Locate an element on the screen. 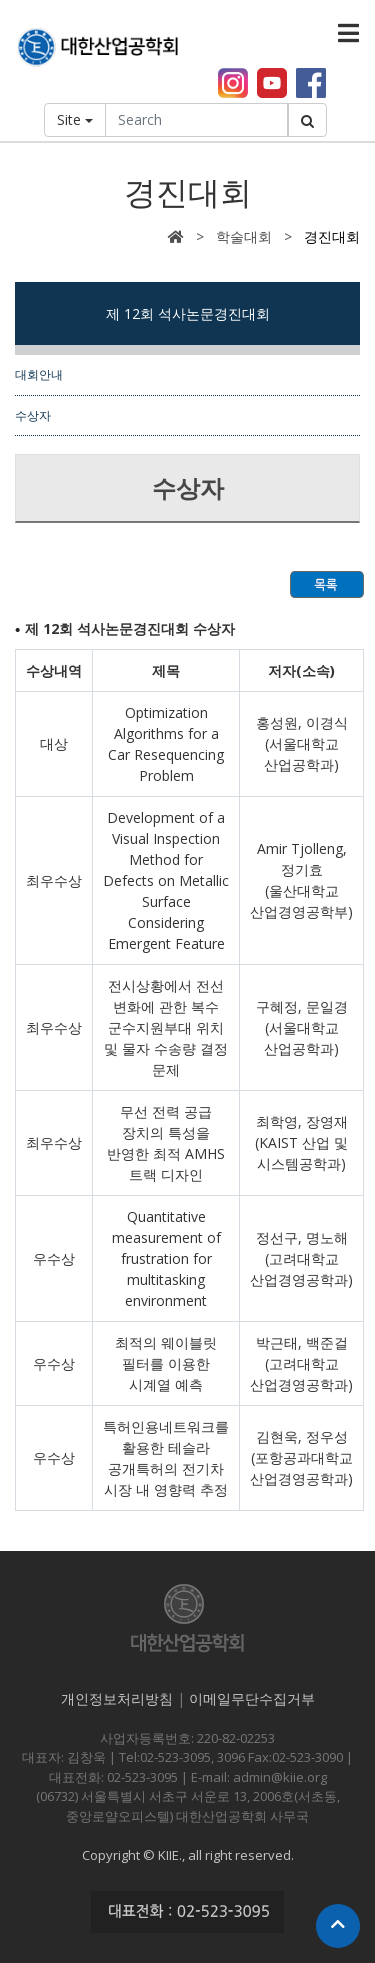 This screenshot has height=1963, width=375. 수상자 is located at coordinates (33, 415).